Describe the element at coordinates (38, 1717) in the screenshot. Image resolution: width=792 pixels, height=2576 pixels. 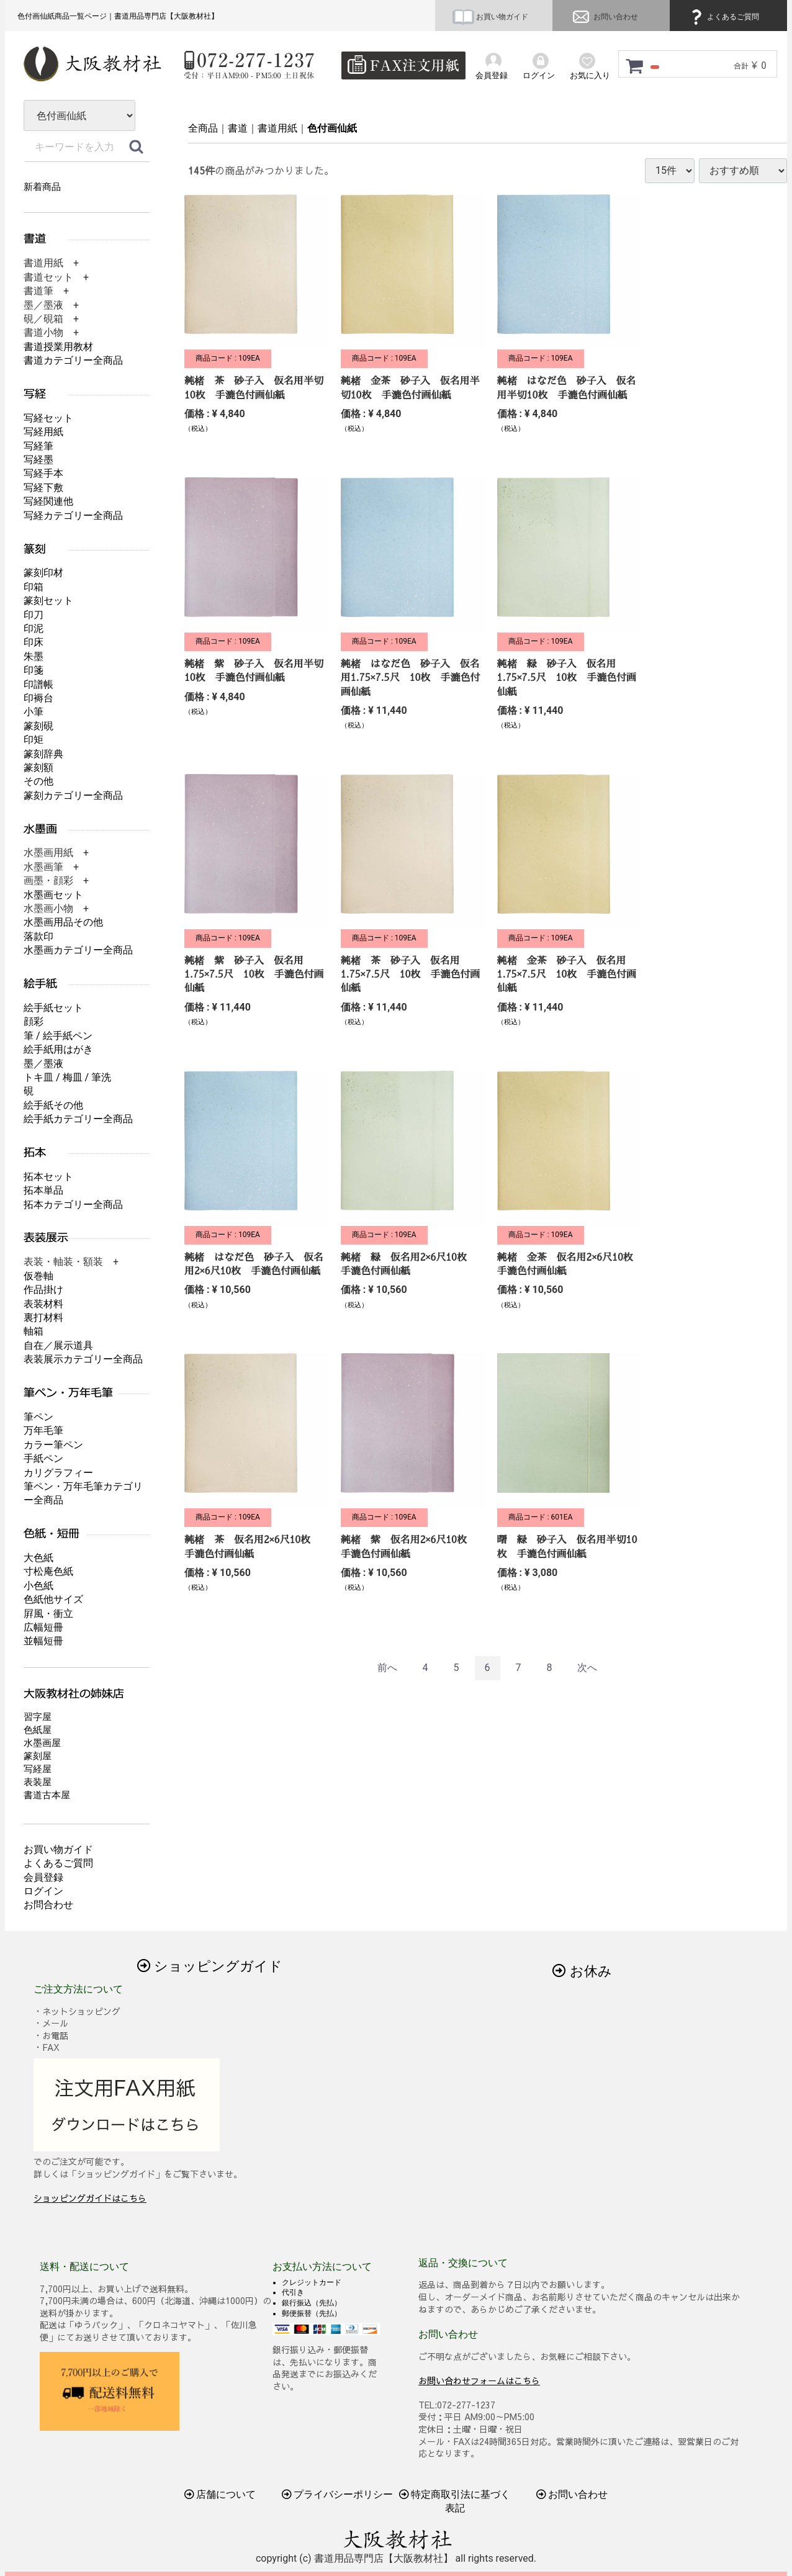
I see `習字屋` at that location.